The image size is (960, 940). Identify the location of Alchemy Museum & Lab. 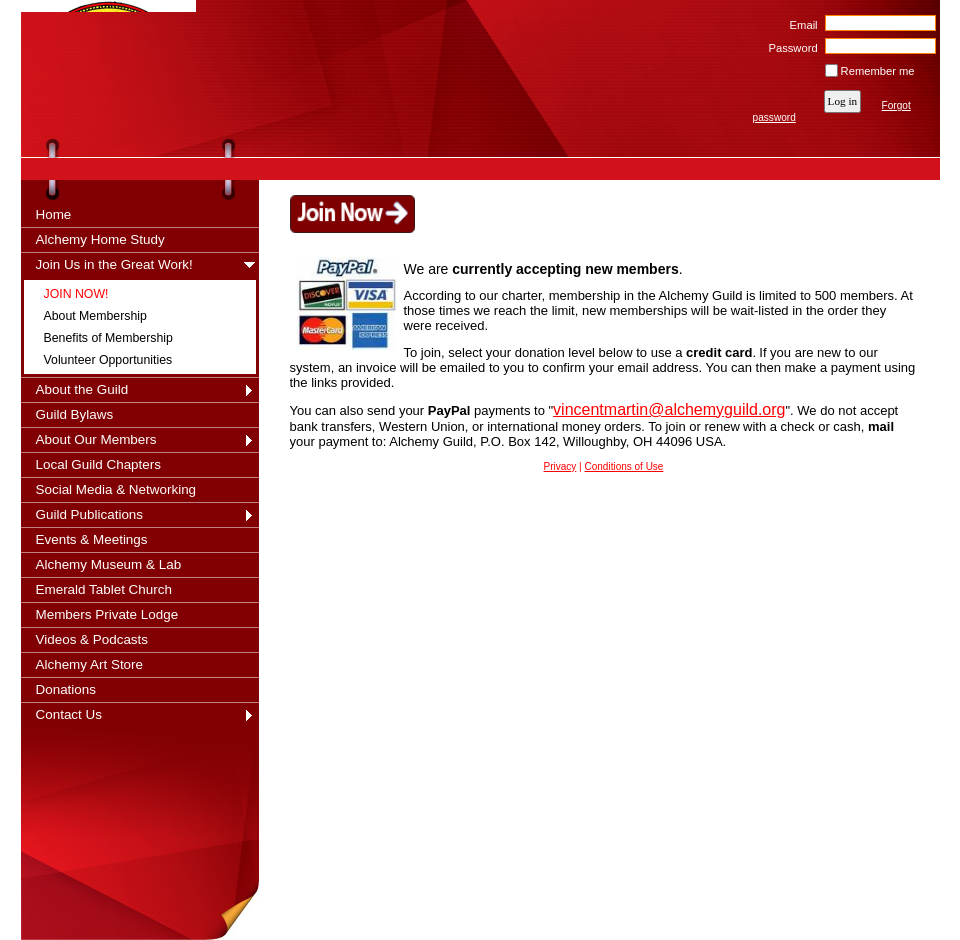
(109, 564).